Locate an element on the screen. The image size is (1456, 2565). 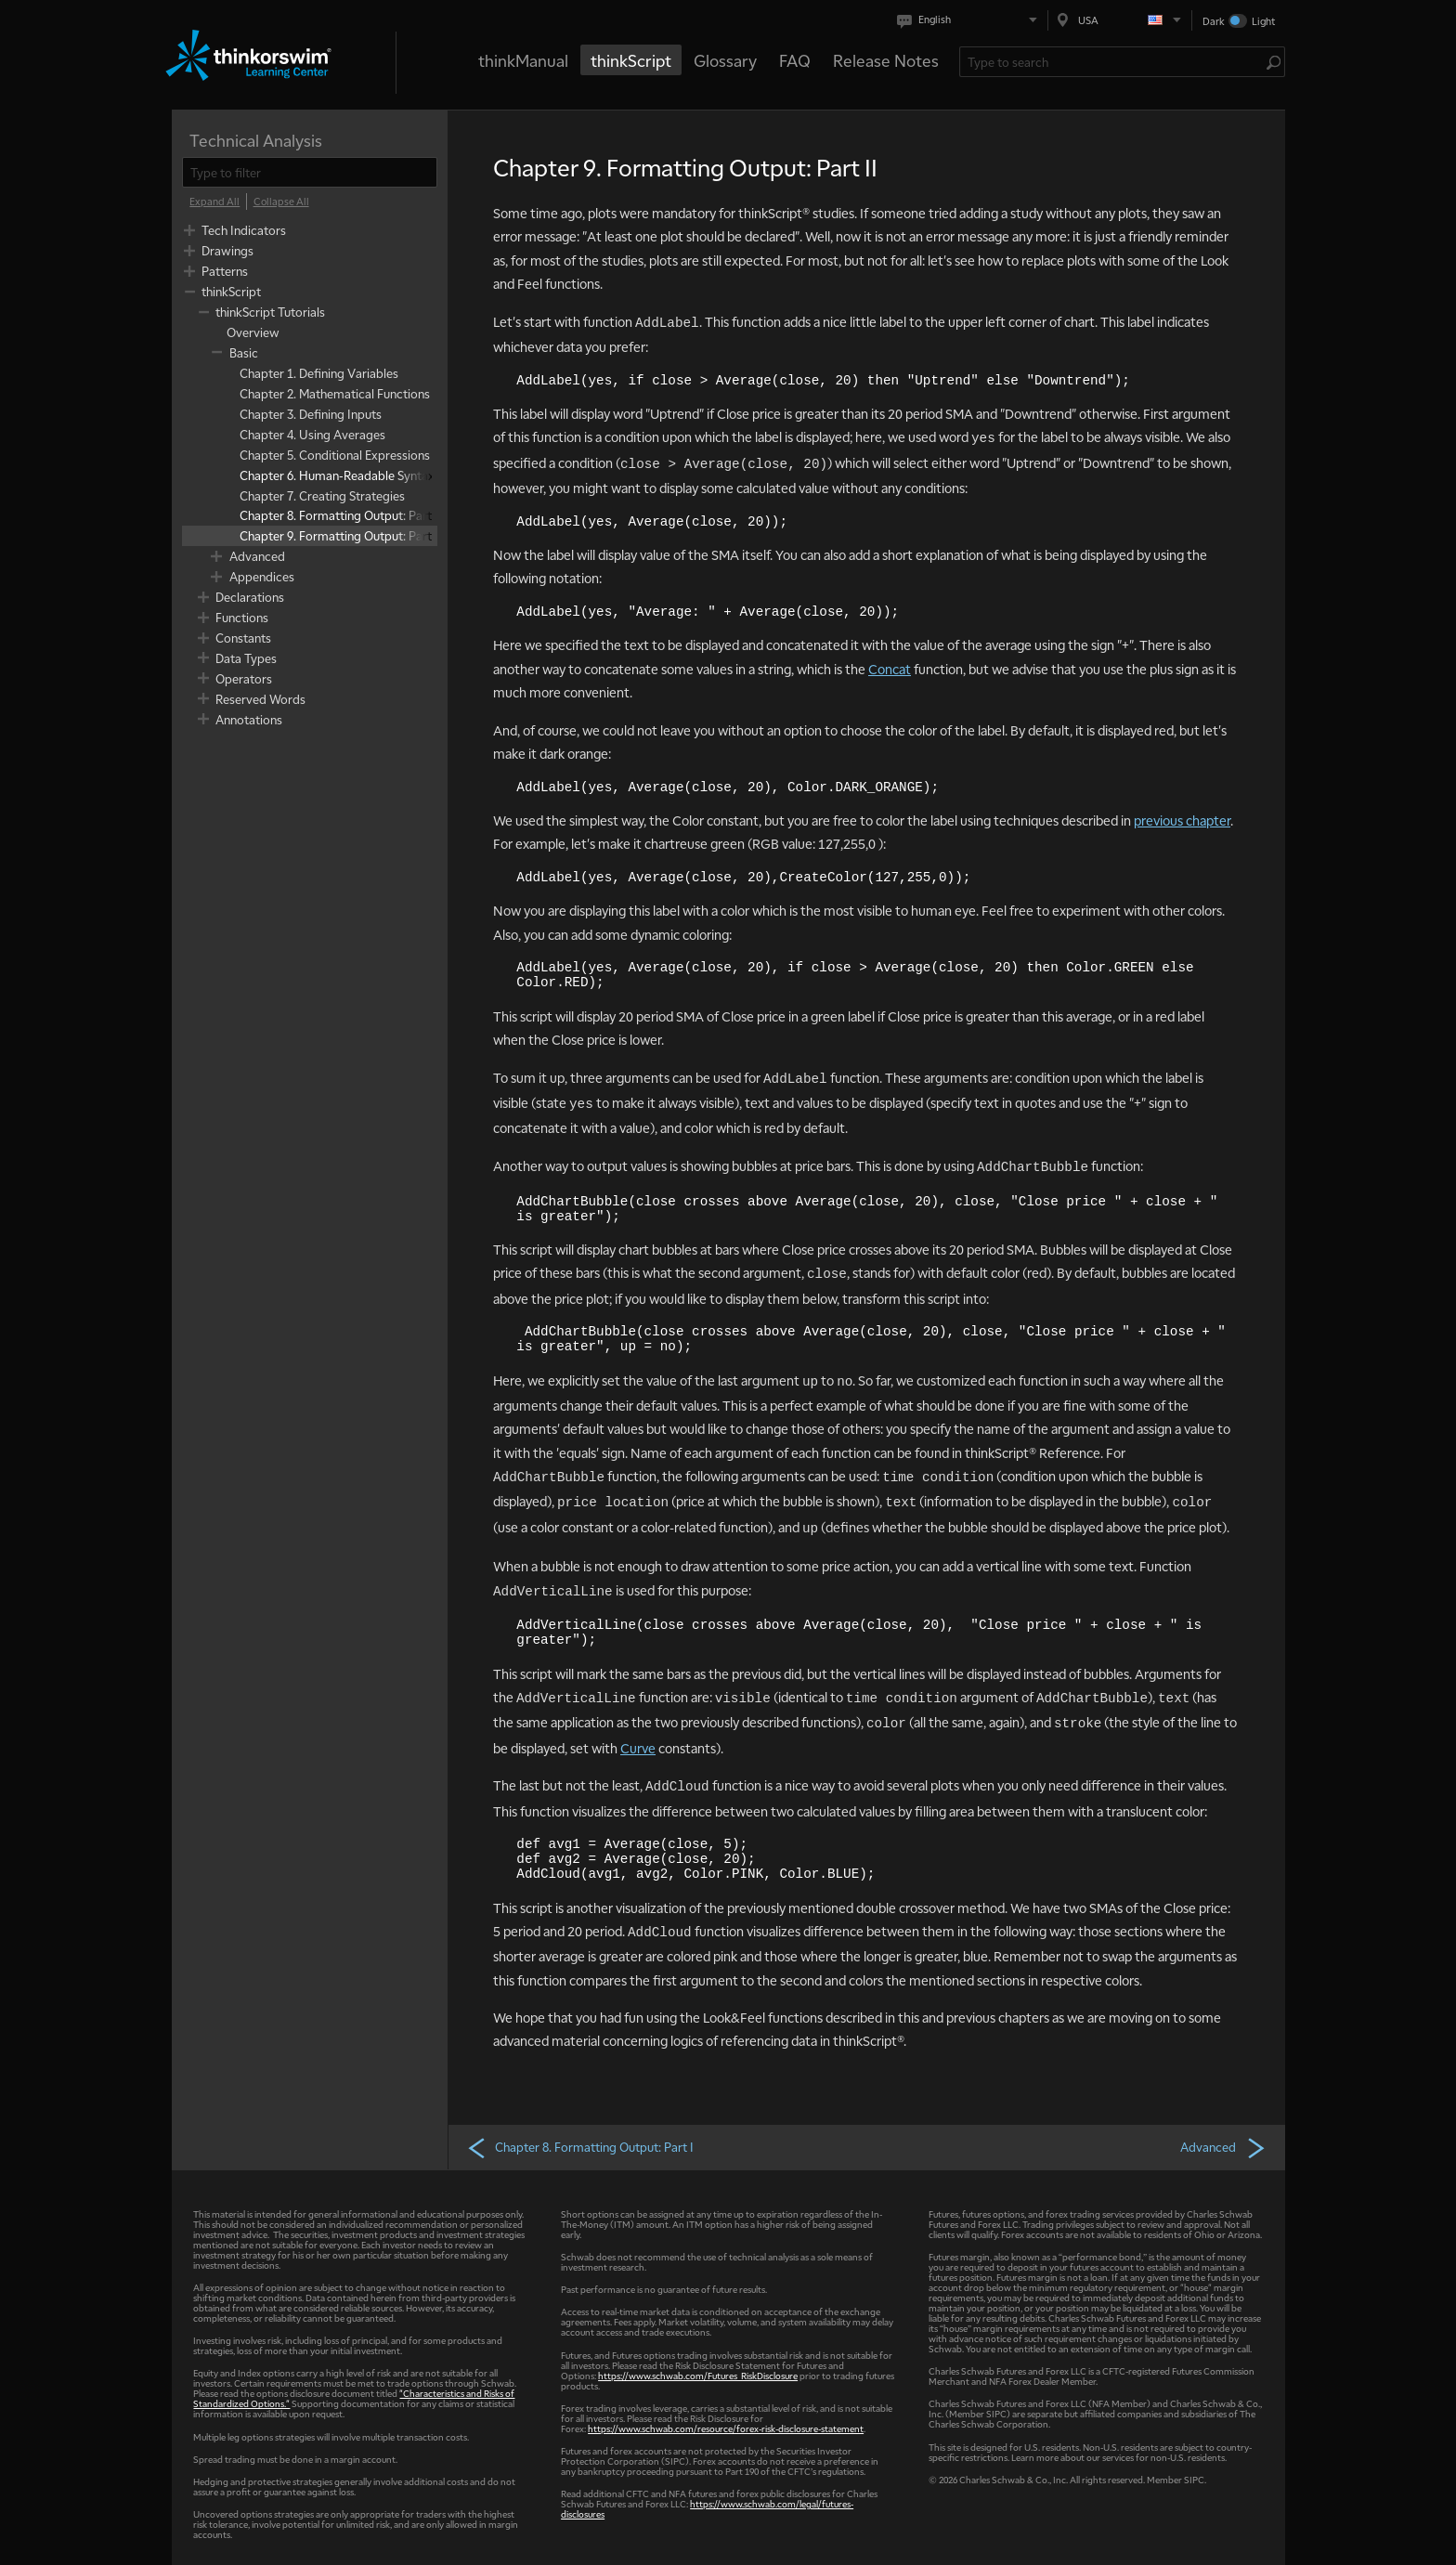
thinkScript is located at coordinates (631, 60).